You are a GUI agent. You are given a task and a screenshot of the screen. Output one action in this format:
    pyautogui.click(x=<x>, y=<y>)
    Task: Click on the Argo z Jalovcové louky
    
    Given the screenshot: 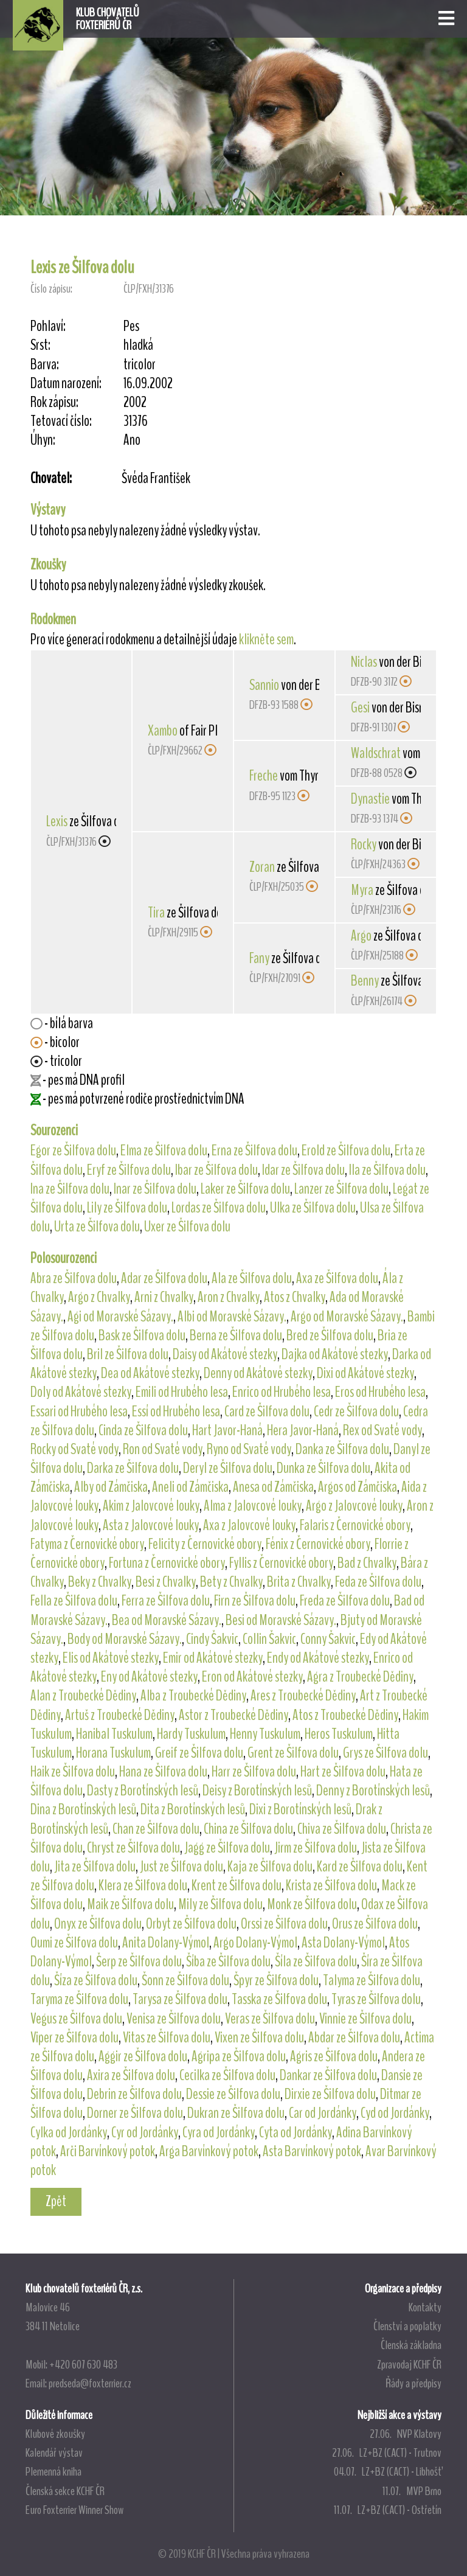 What is the action you would take?
    pyautogui.click(x=354, y=1505)
    